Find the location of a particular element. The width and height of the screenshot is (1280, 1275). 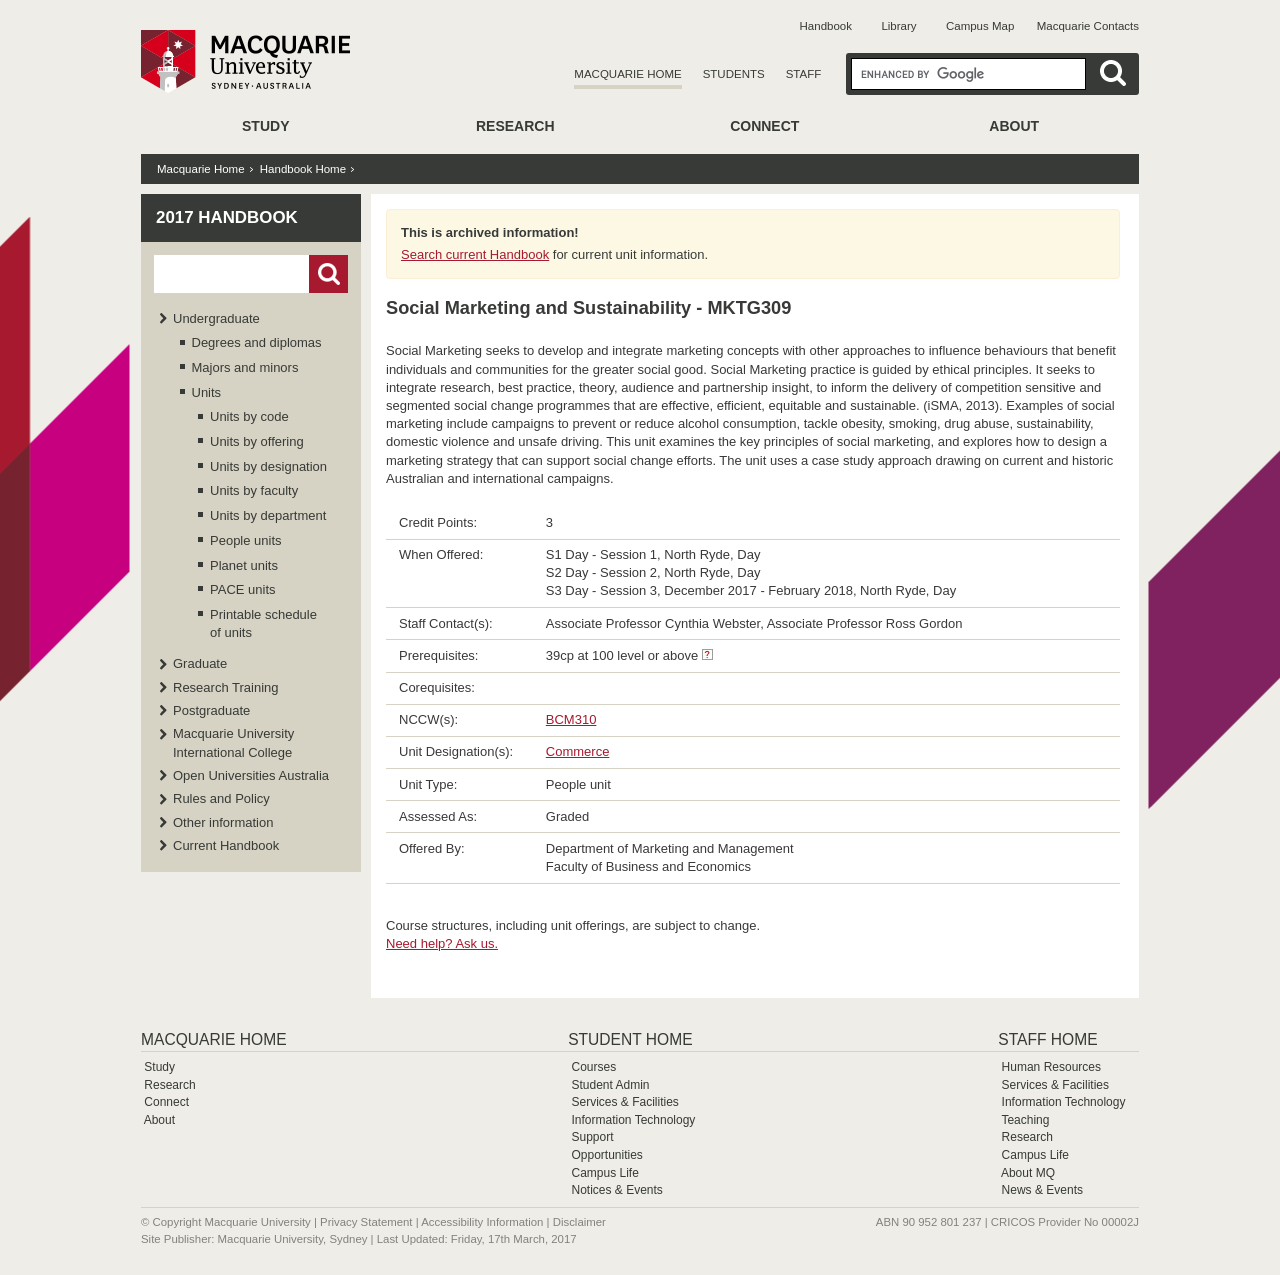

Units by faculty is located at coordinates (254, 490).